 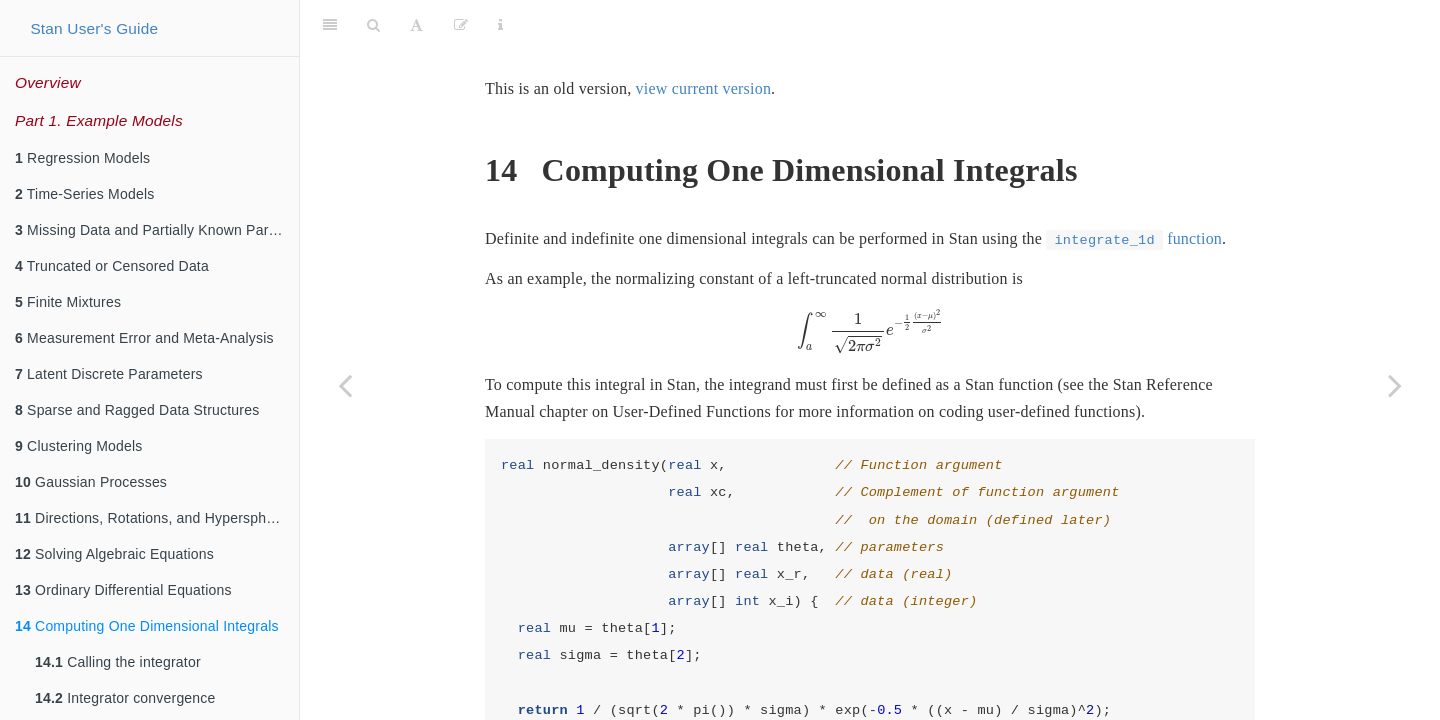 What do you see at coordinates (114, 554) in the screenshot?
I see `Solving Algebraic Equations` at bounding box center [114, 554].